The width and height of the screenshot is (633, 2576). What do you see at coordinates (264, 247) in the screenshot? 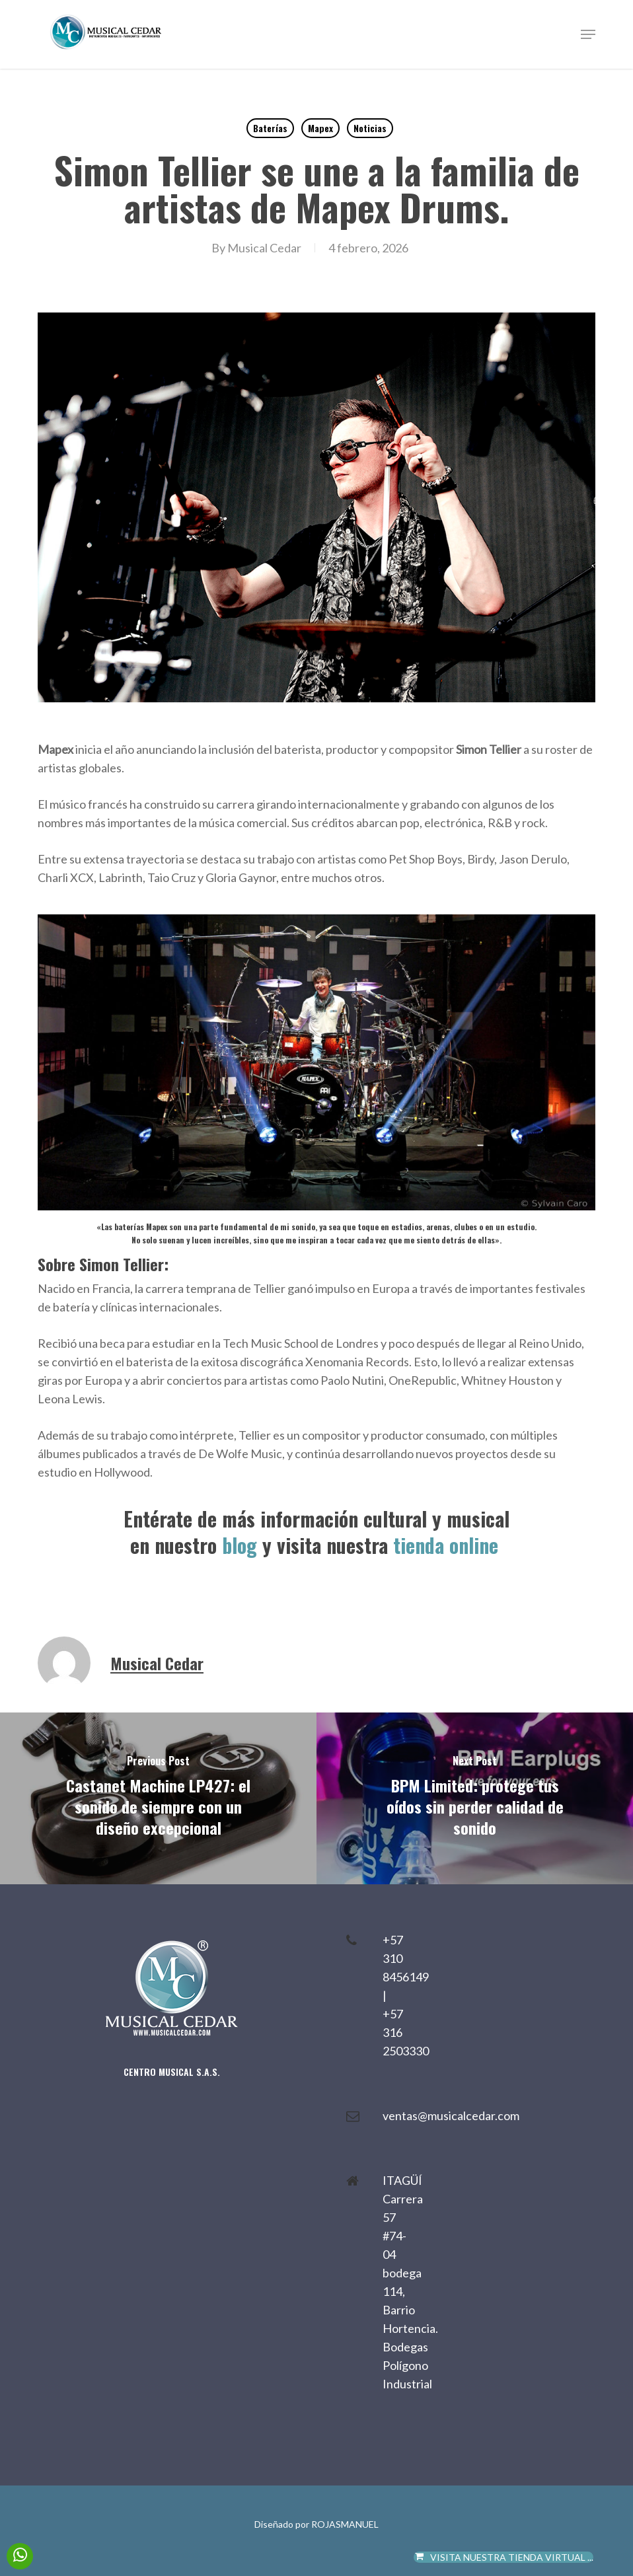
I see `Musical Cedar` at bounding box center [264, 247].